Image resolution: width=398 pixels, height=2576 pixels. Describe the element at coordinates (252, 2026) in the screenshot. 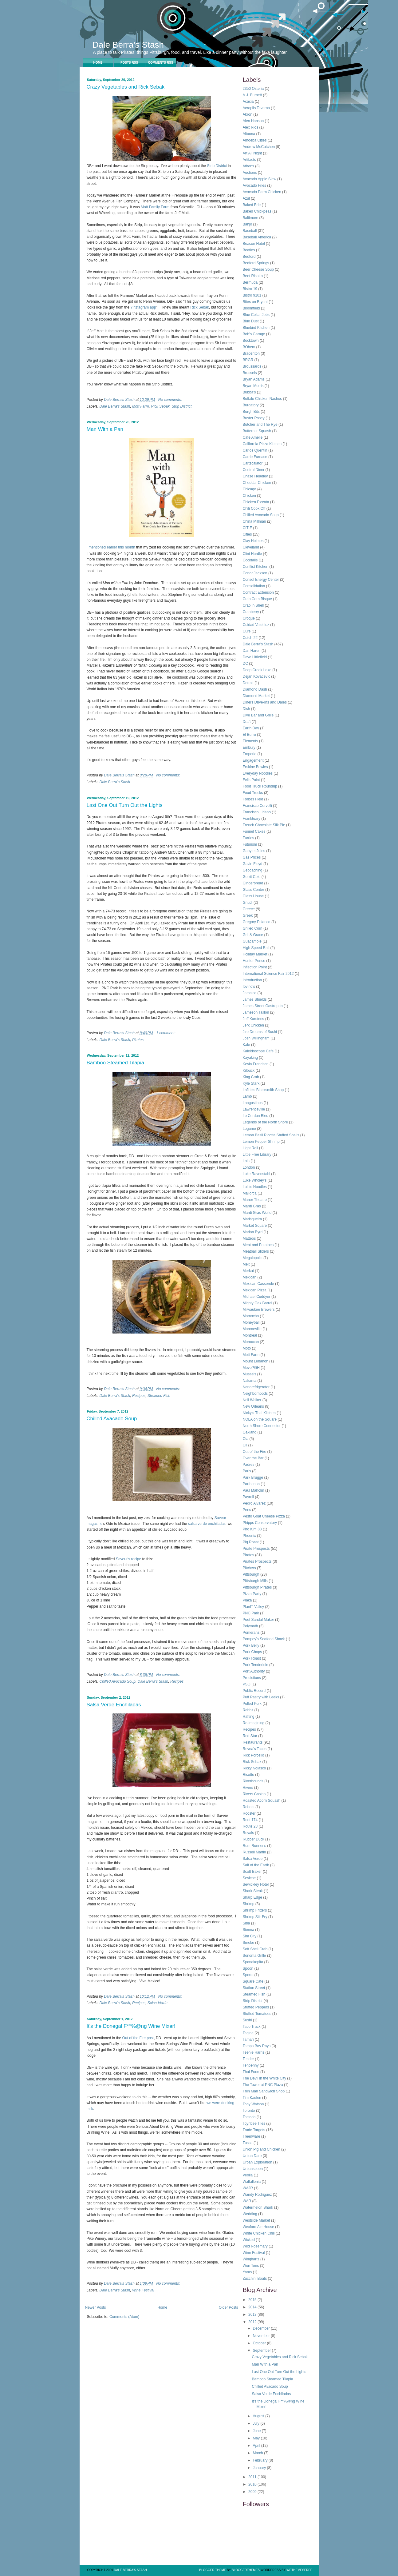

I see `Taco Truck` at that location.